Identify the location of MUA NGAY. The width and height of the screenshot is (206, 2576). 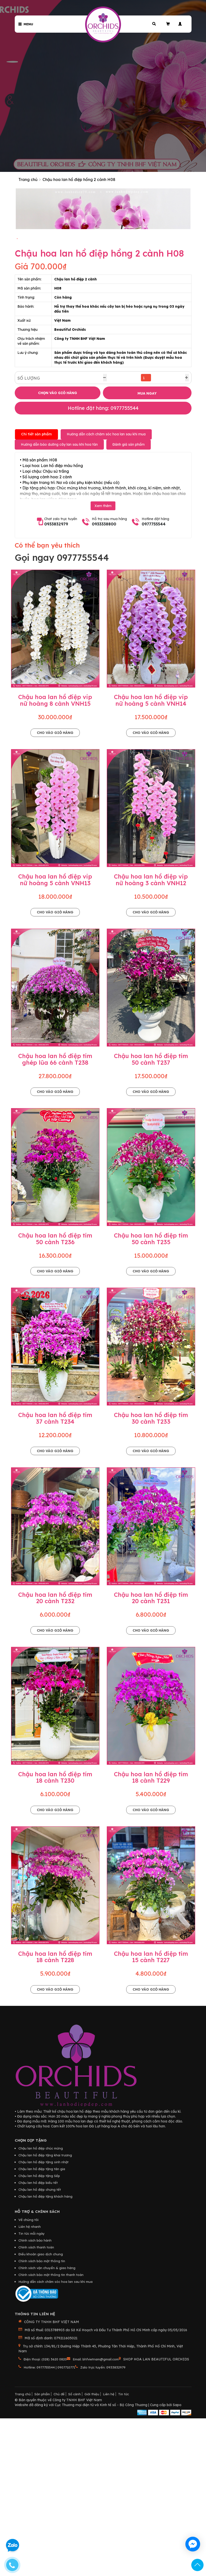
(147, 552).